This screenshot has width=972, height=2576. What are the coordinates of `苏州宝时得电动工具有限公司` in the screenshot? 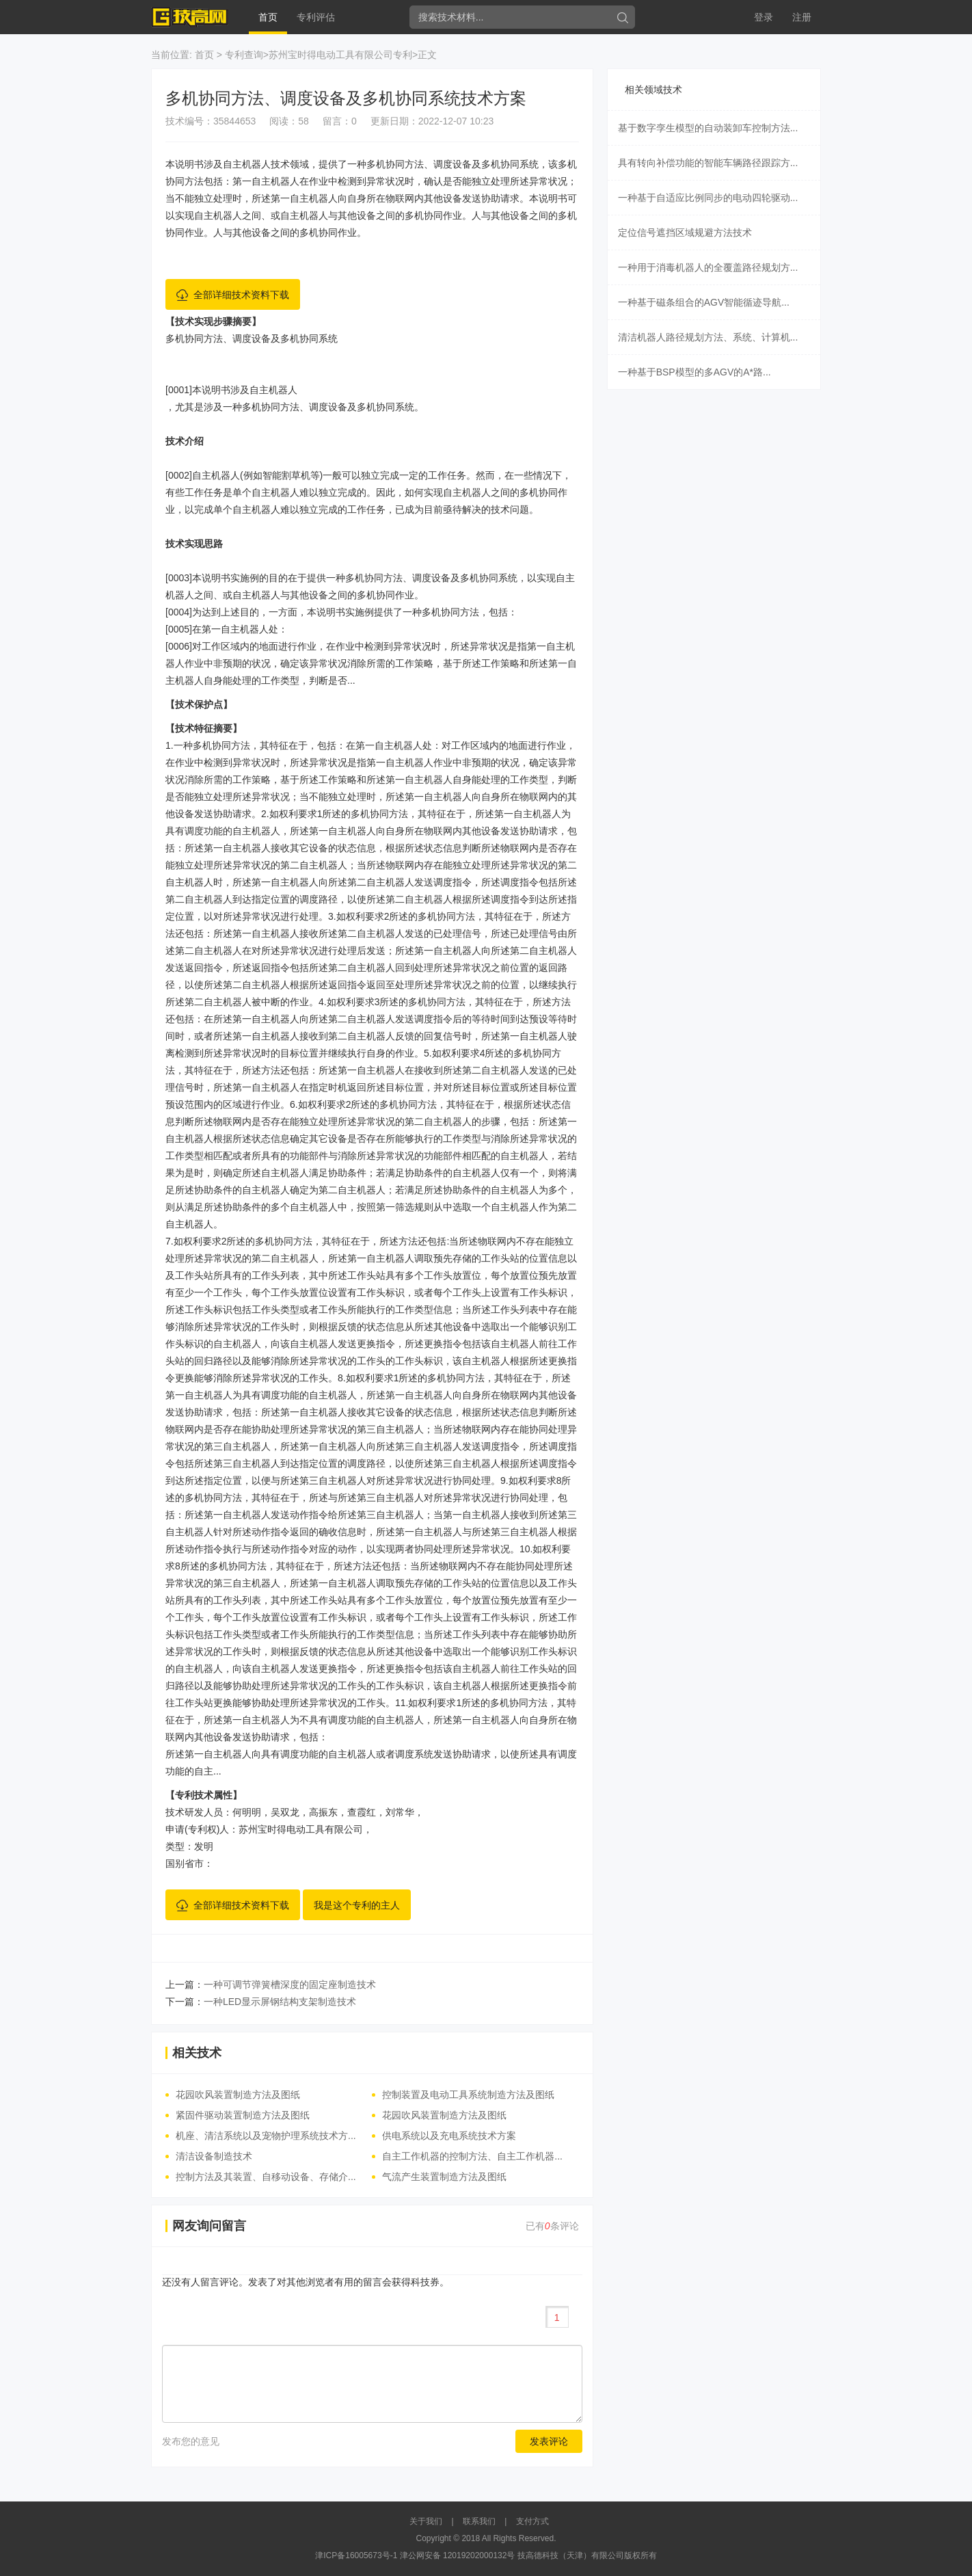 It's located at (301, 1829).